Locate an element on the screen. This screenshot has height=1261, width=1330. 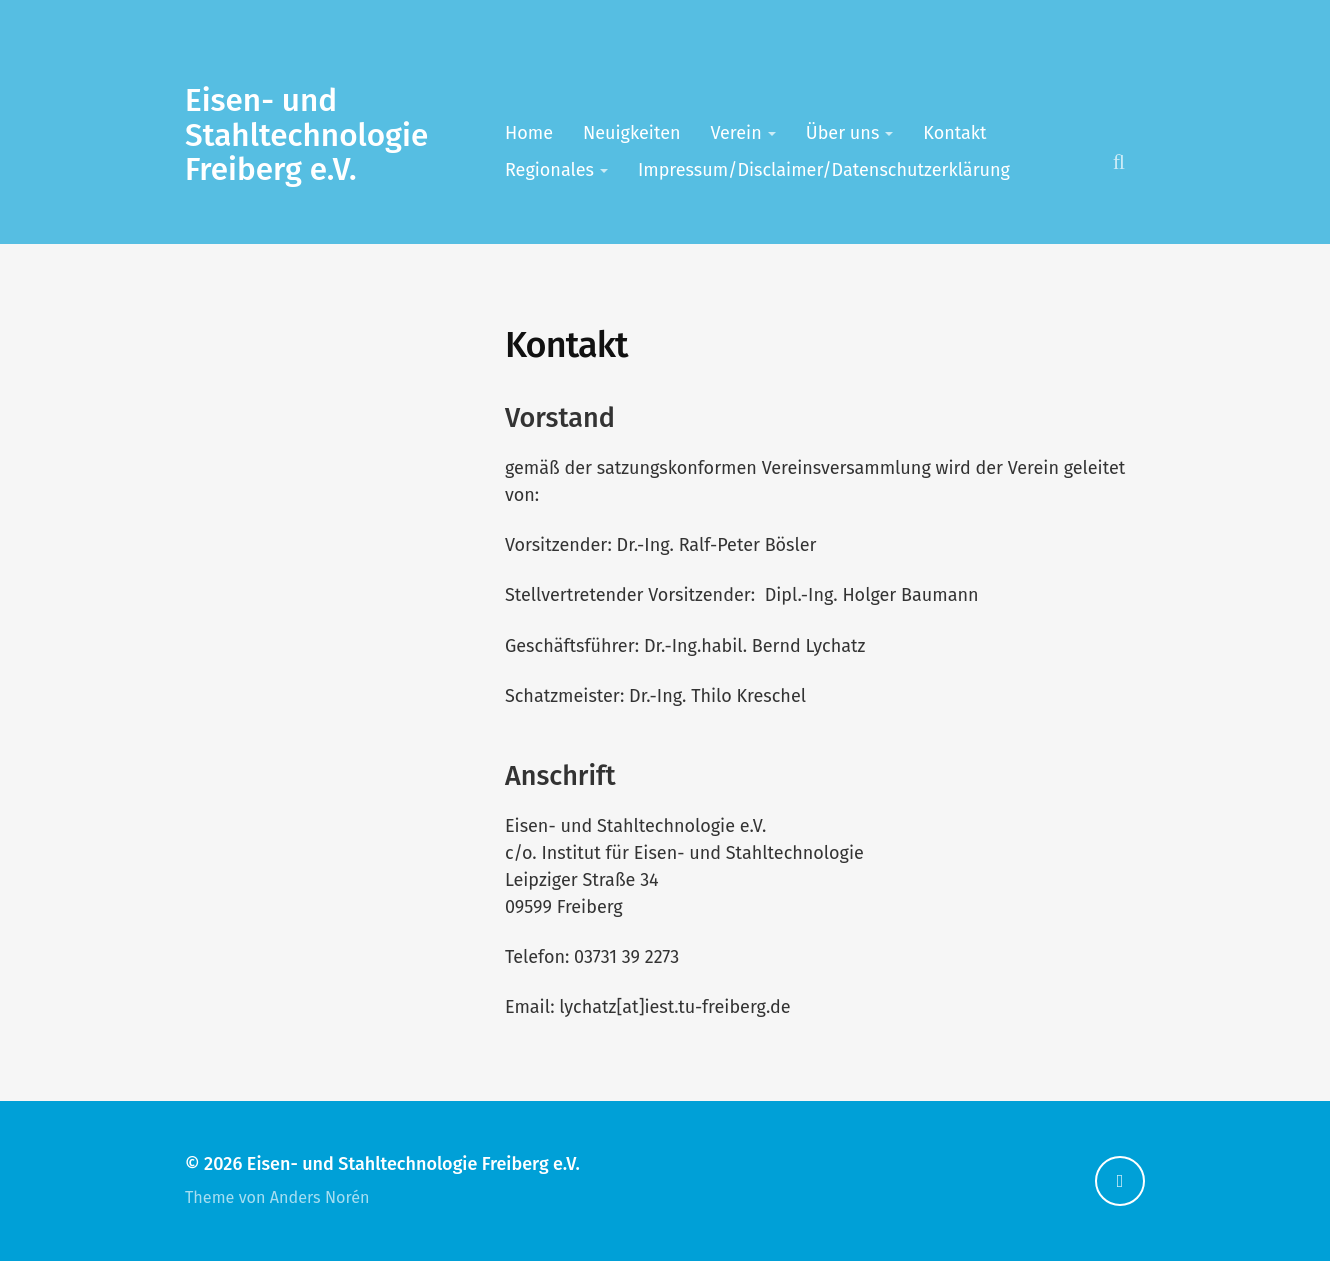
Eisen- und Stahltechnologie Freiberg e.V. is located at coordinates (306, 135).